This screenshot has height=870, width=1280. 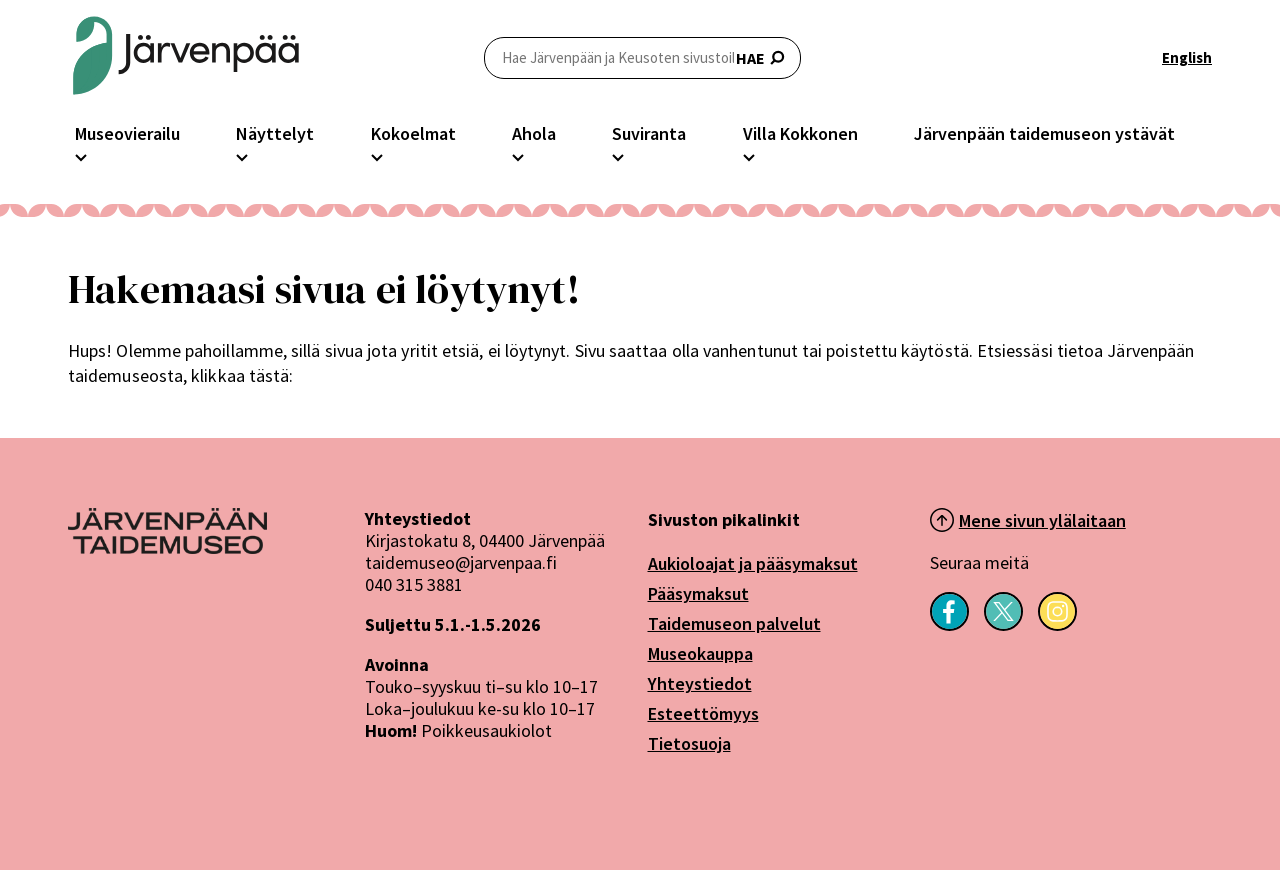 I want to click on Ahola, so click(x=534, y=133).